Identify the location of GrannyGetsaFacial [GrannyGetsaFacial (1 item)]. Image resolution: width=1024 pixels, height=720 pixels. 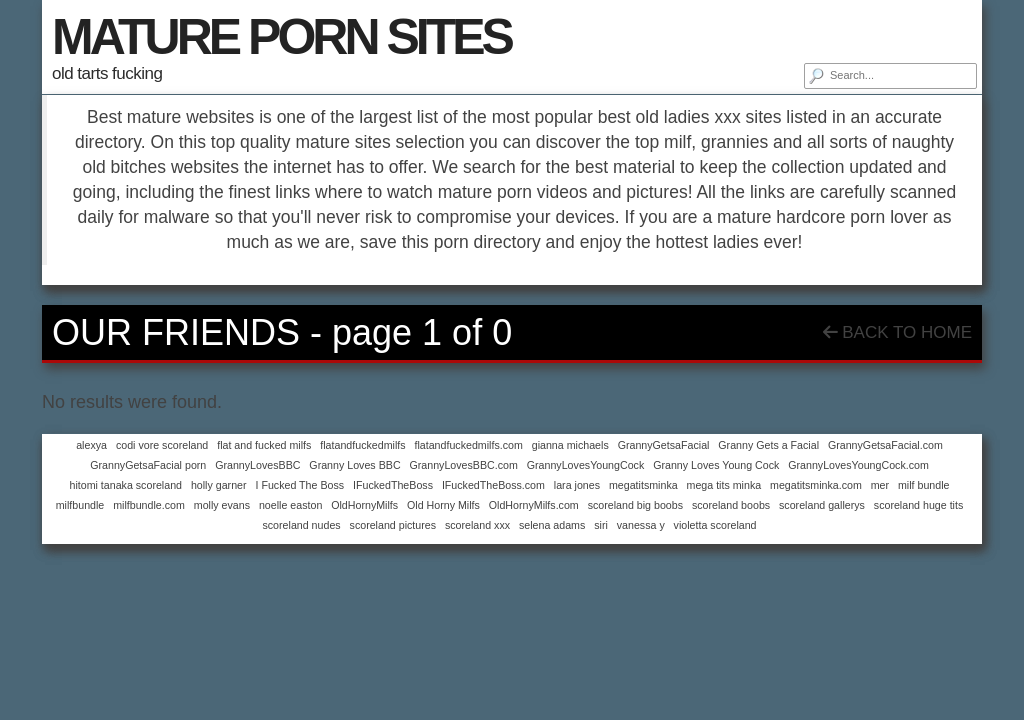
(664, 445).